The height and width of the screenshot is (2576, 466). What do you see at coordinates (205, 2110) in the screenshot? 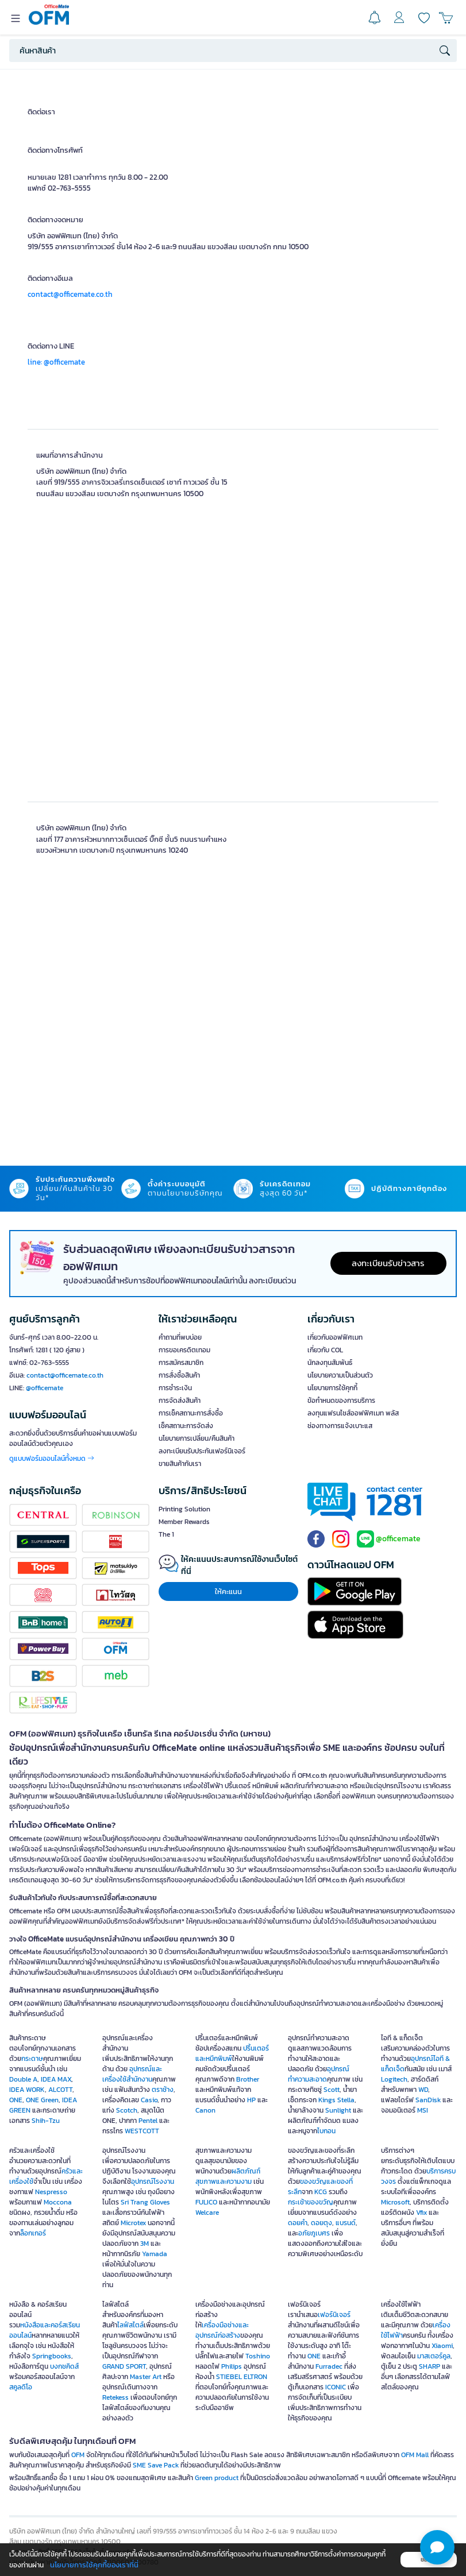
I see `Canon` at bounding box center [205, 2110].